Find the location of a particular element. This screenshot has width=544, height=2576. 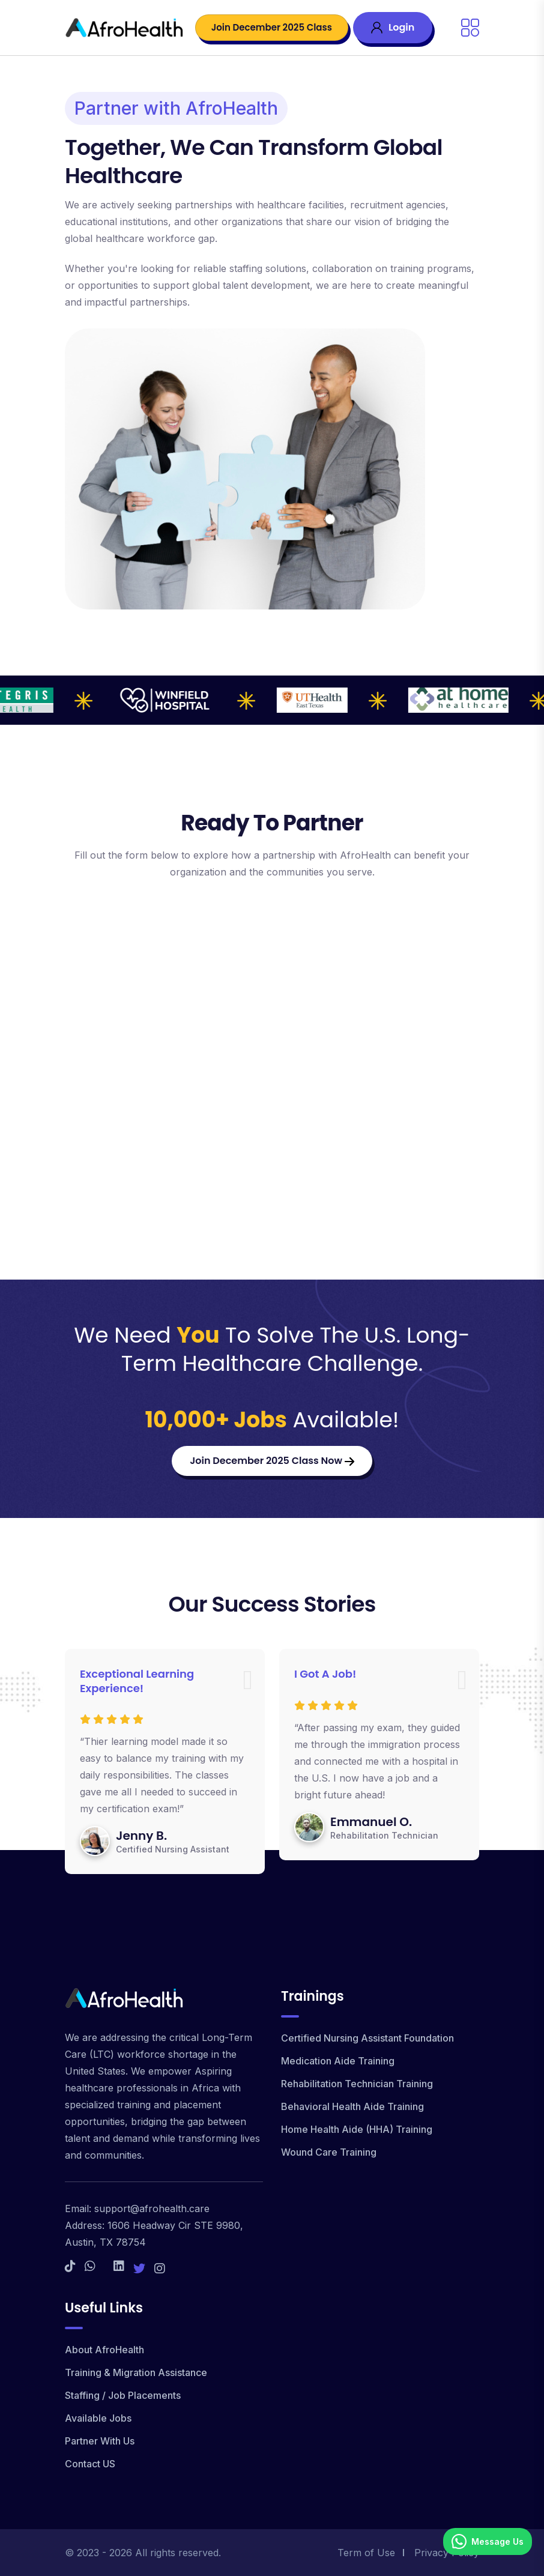

Training & Migration Assistance is located at coordinates (136, 2372).